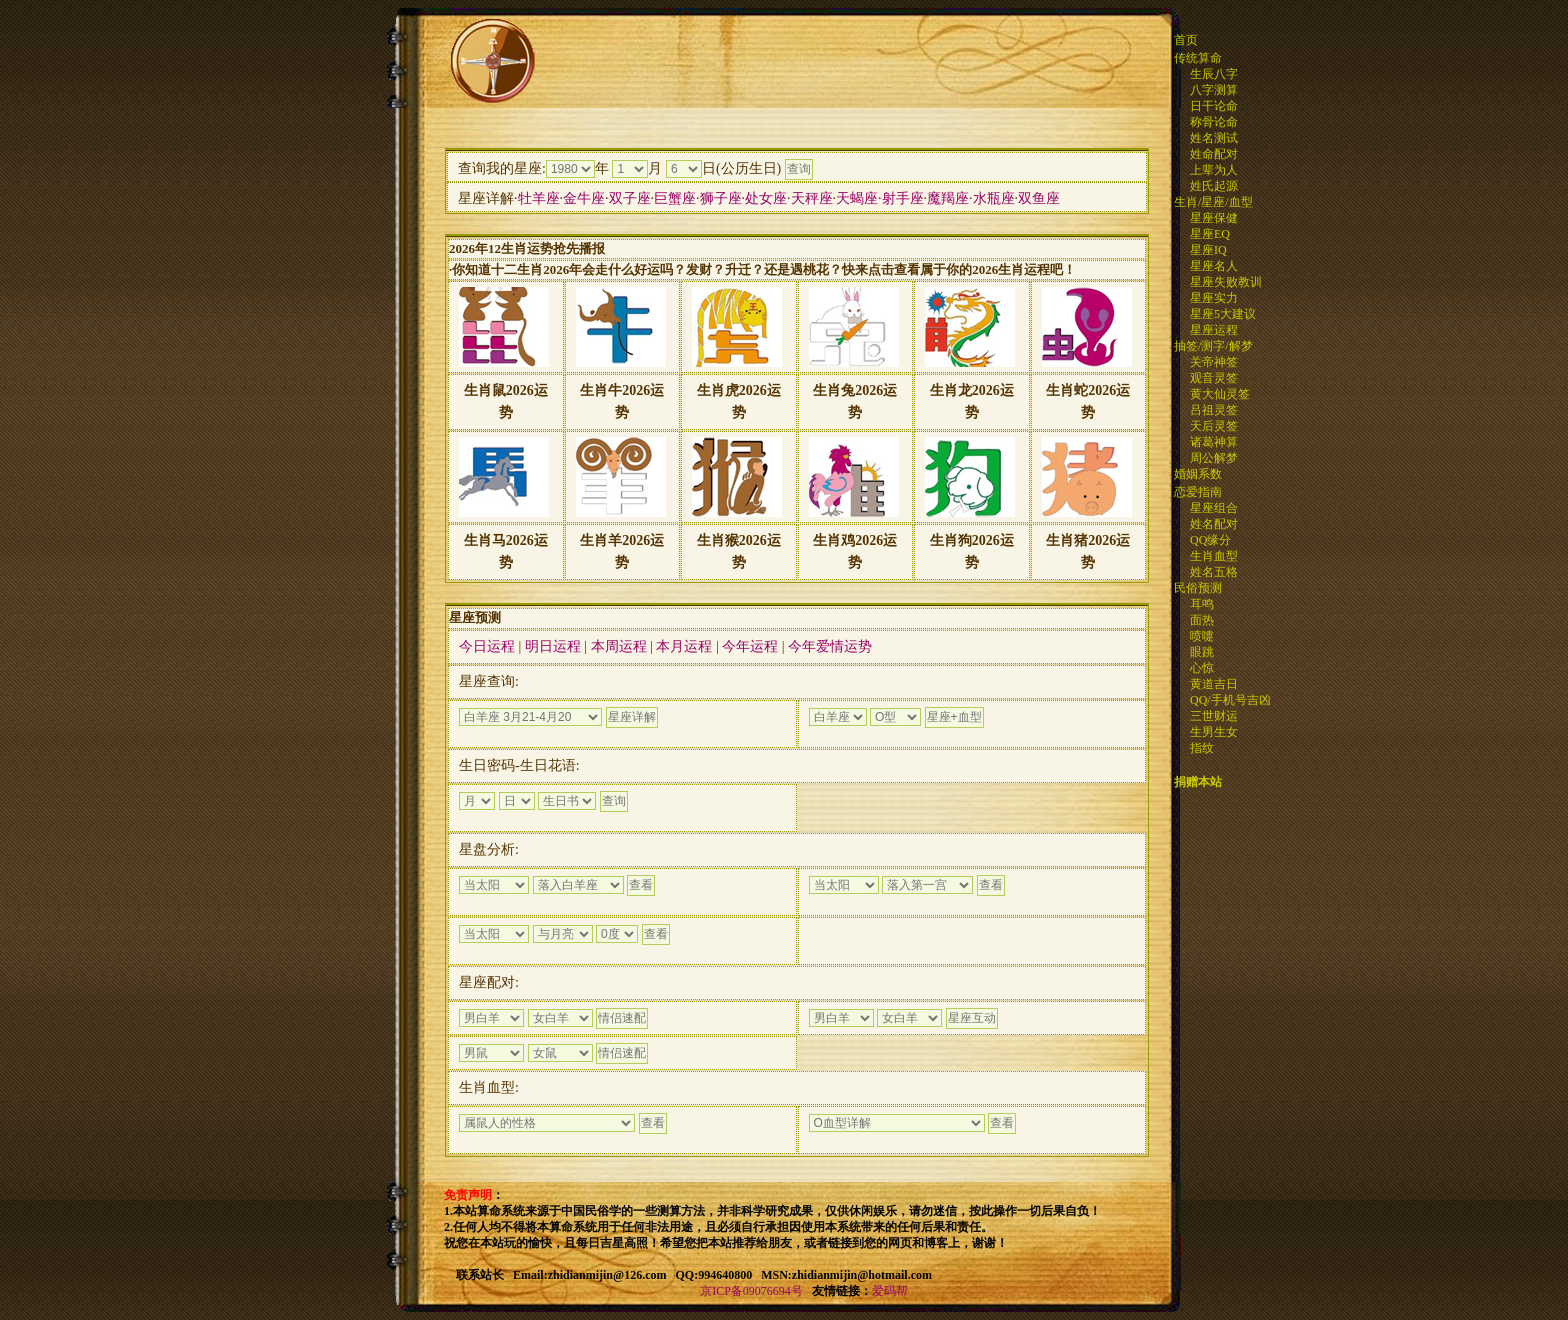  I want to click on 婚姻系数, so click(1198, 474).